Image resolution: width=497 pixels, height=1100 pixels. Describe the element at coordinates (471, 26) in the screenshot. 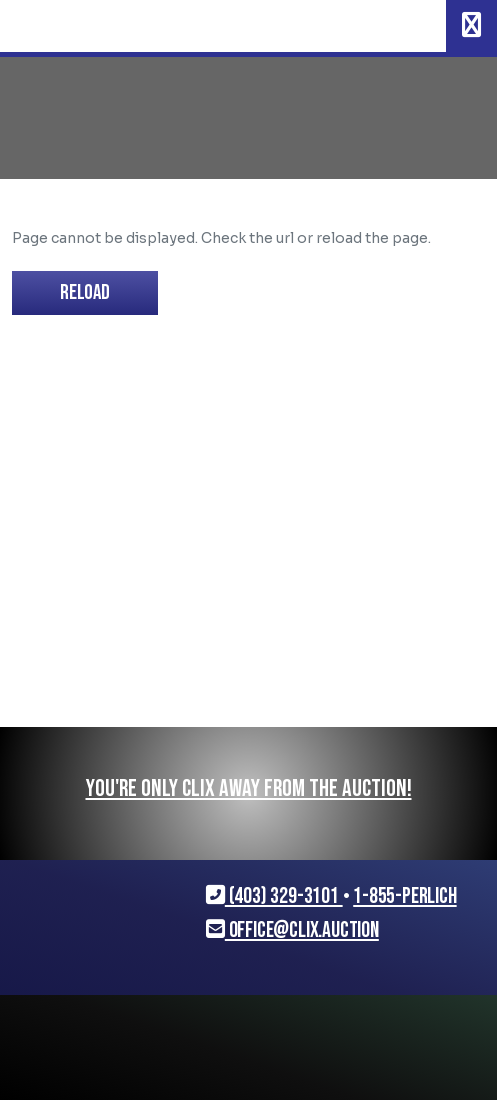

I see `[Toggle navigation]` at that location.